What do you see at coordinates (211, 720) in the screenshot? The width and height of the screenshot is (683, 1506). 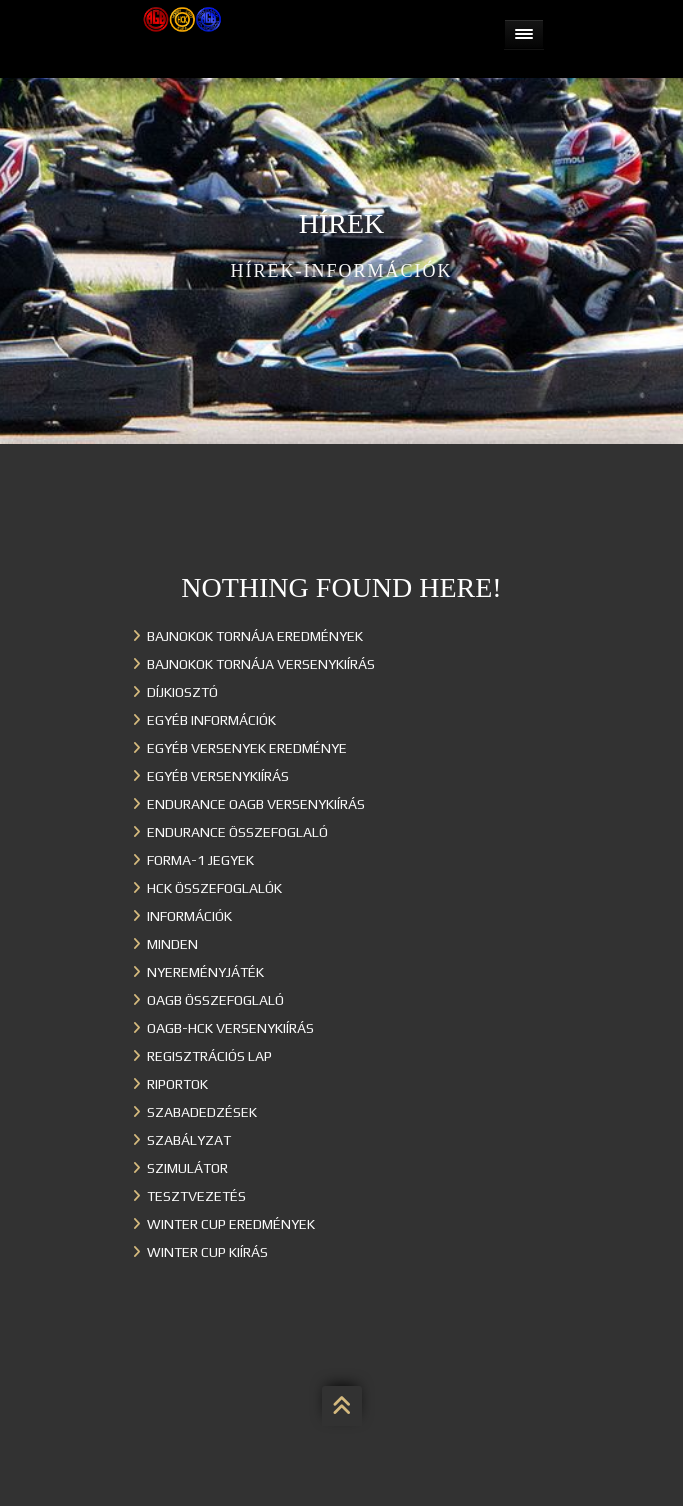 I see `Egyéb információk` at bounding box center [211, 720].